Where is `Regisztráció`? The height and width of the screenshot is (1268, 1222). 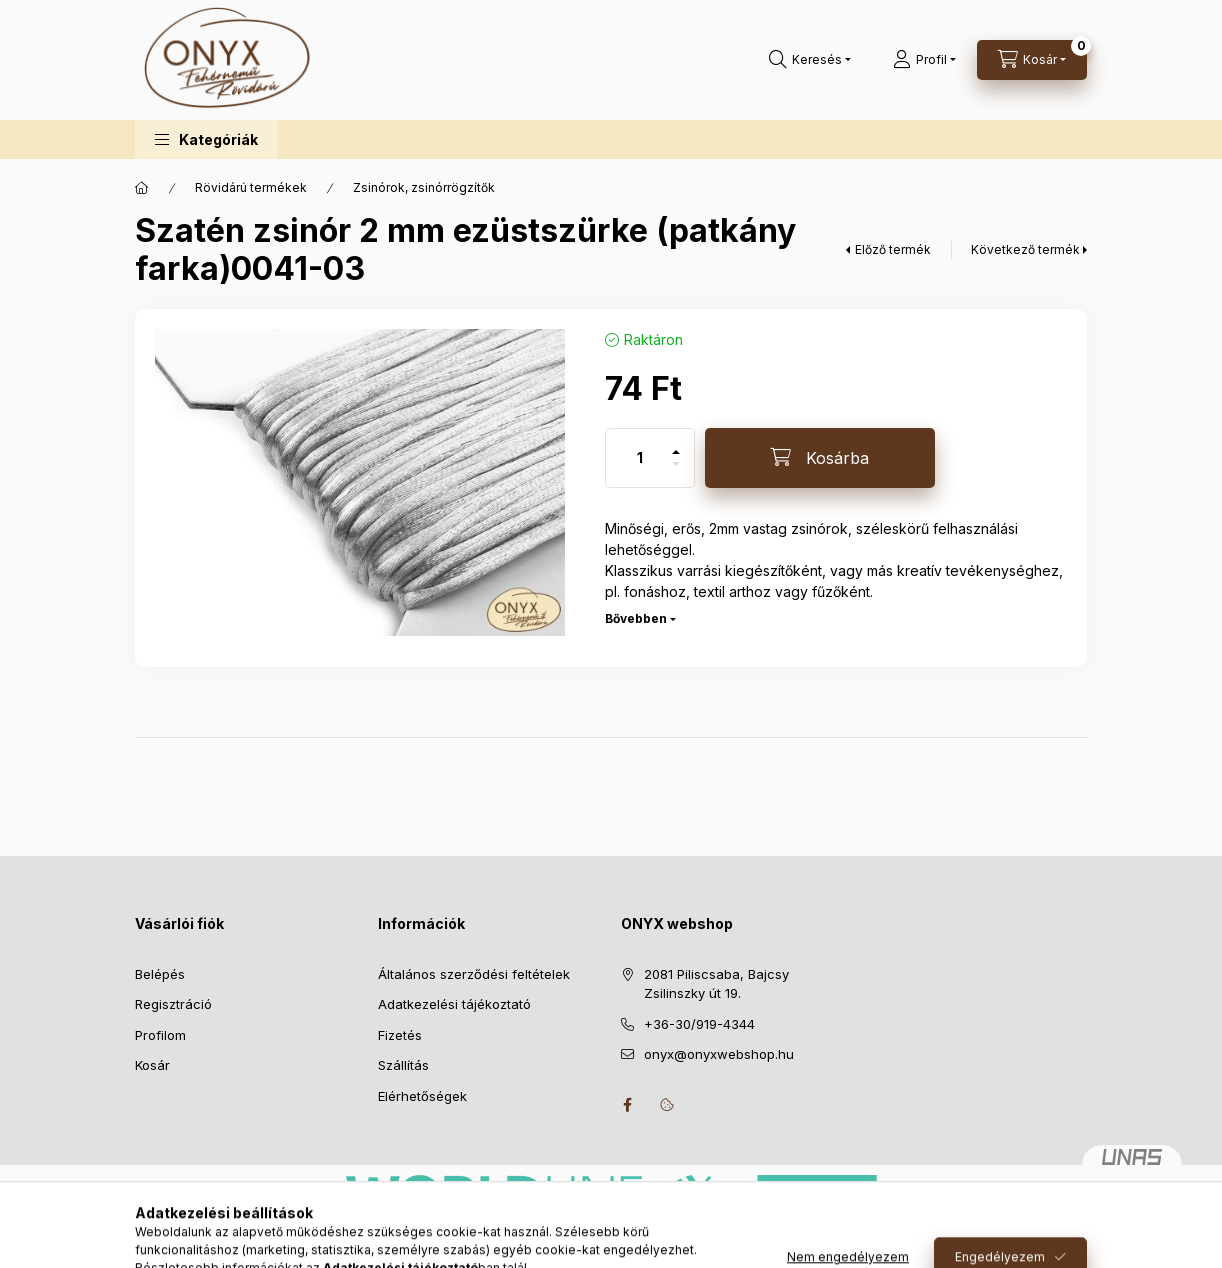
Regisztráció is located at coordinates (173, 1004).